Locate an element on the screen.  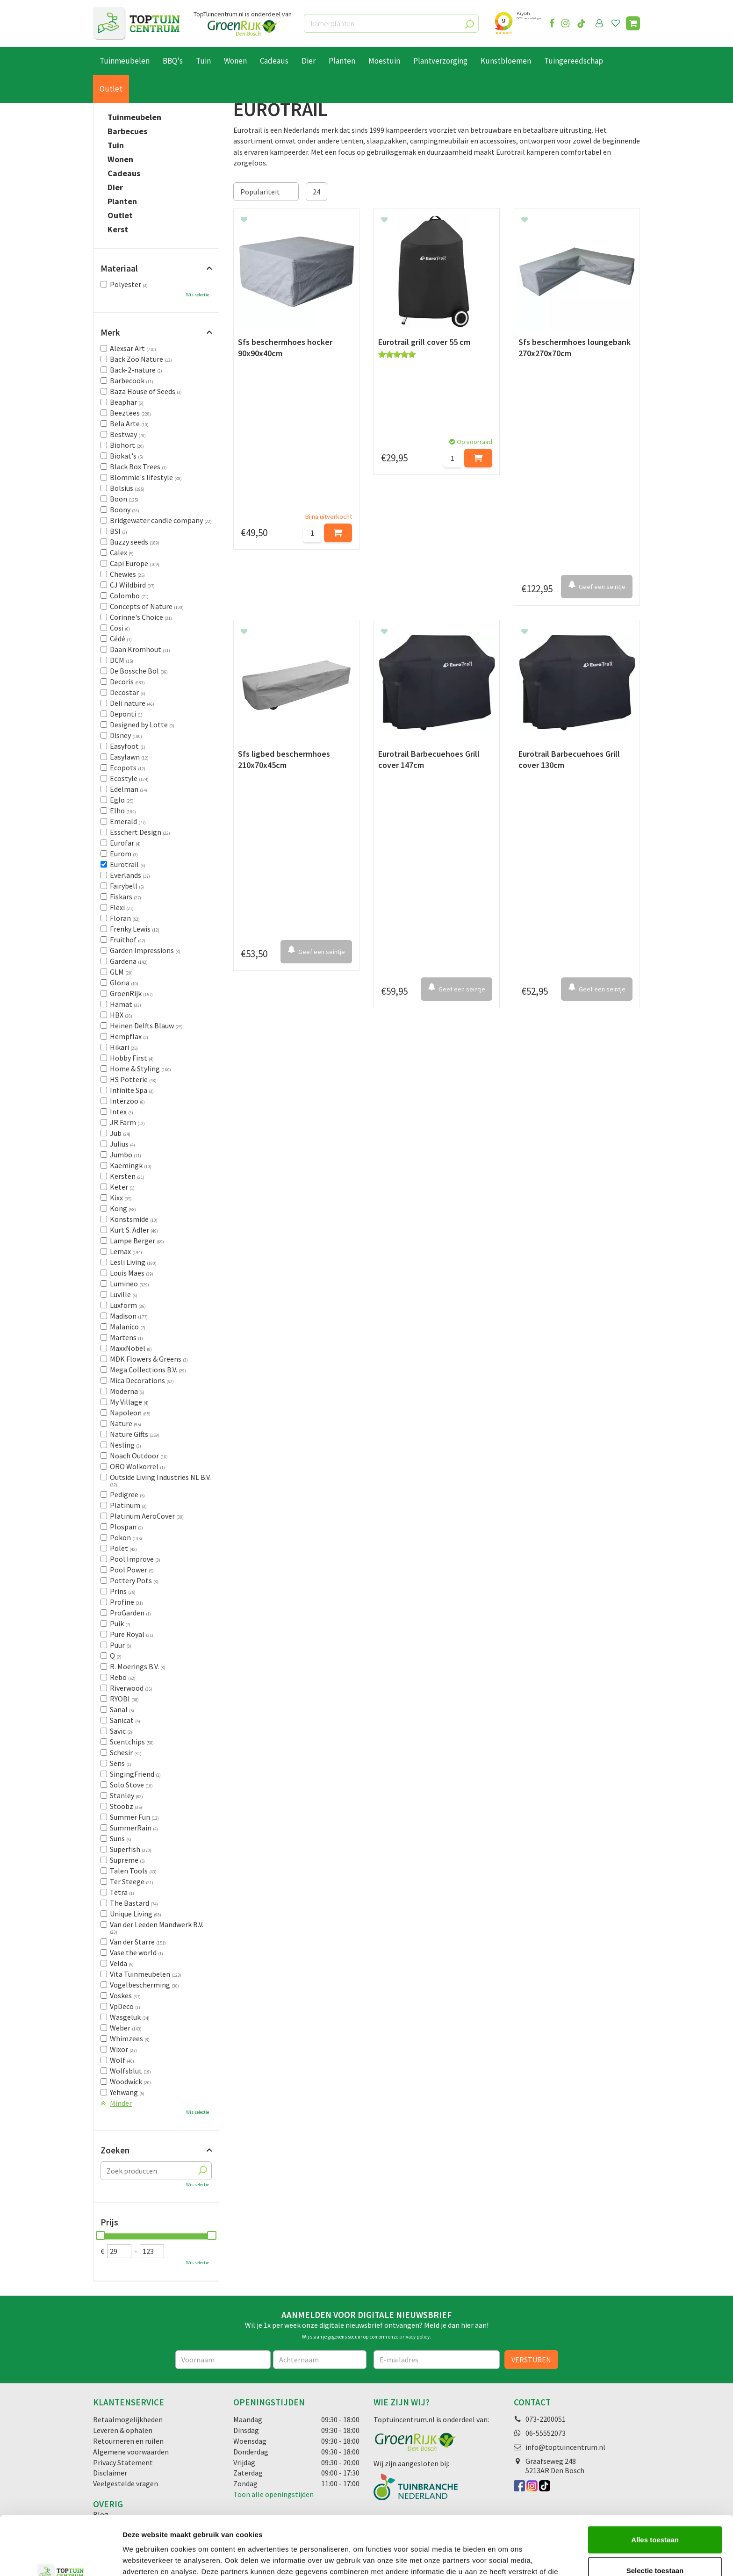
Dier is located at coordinates (115, 187).